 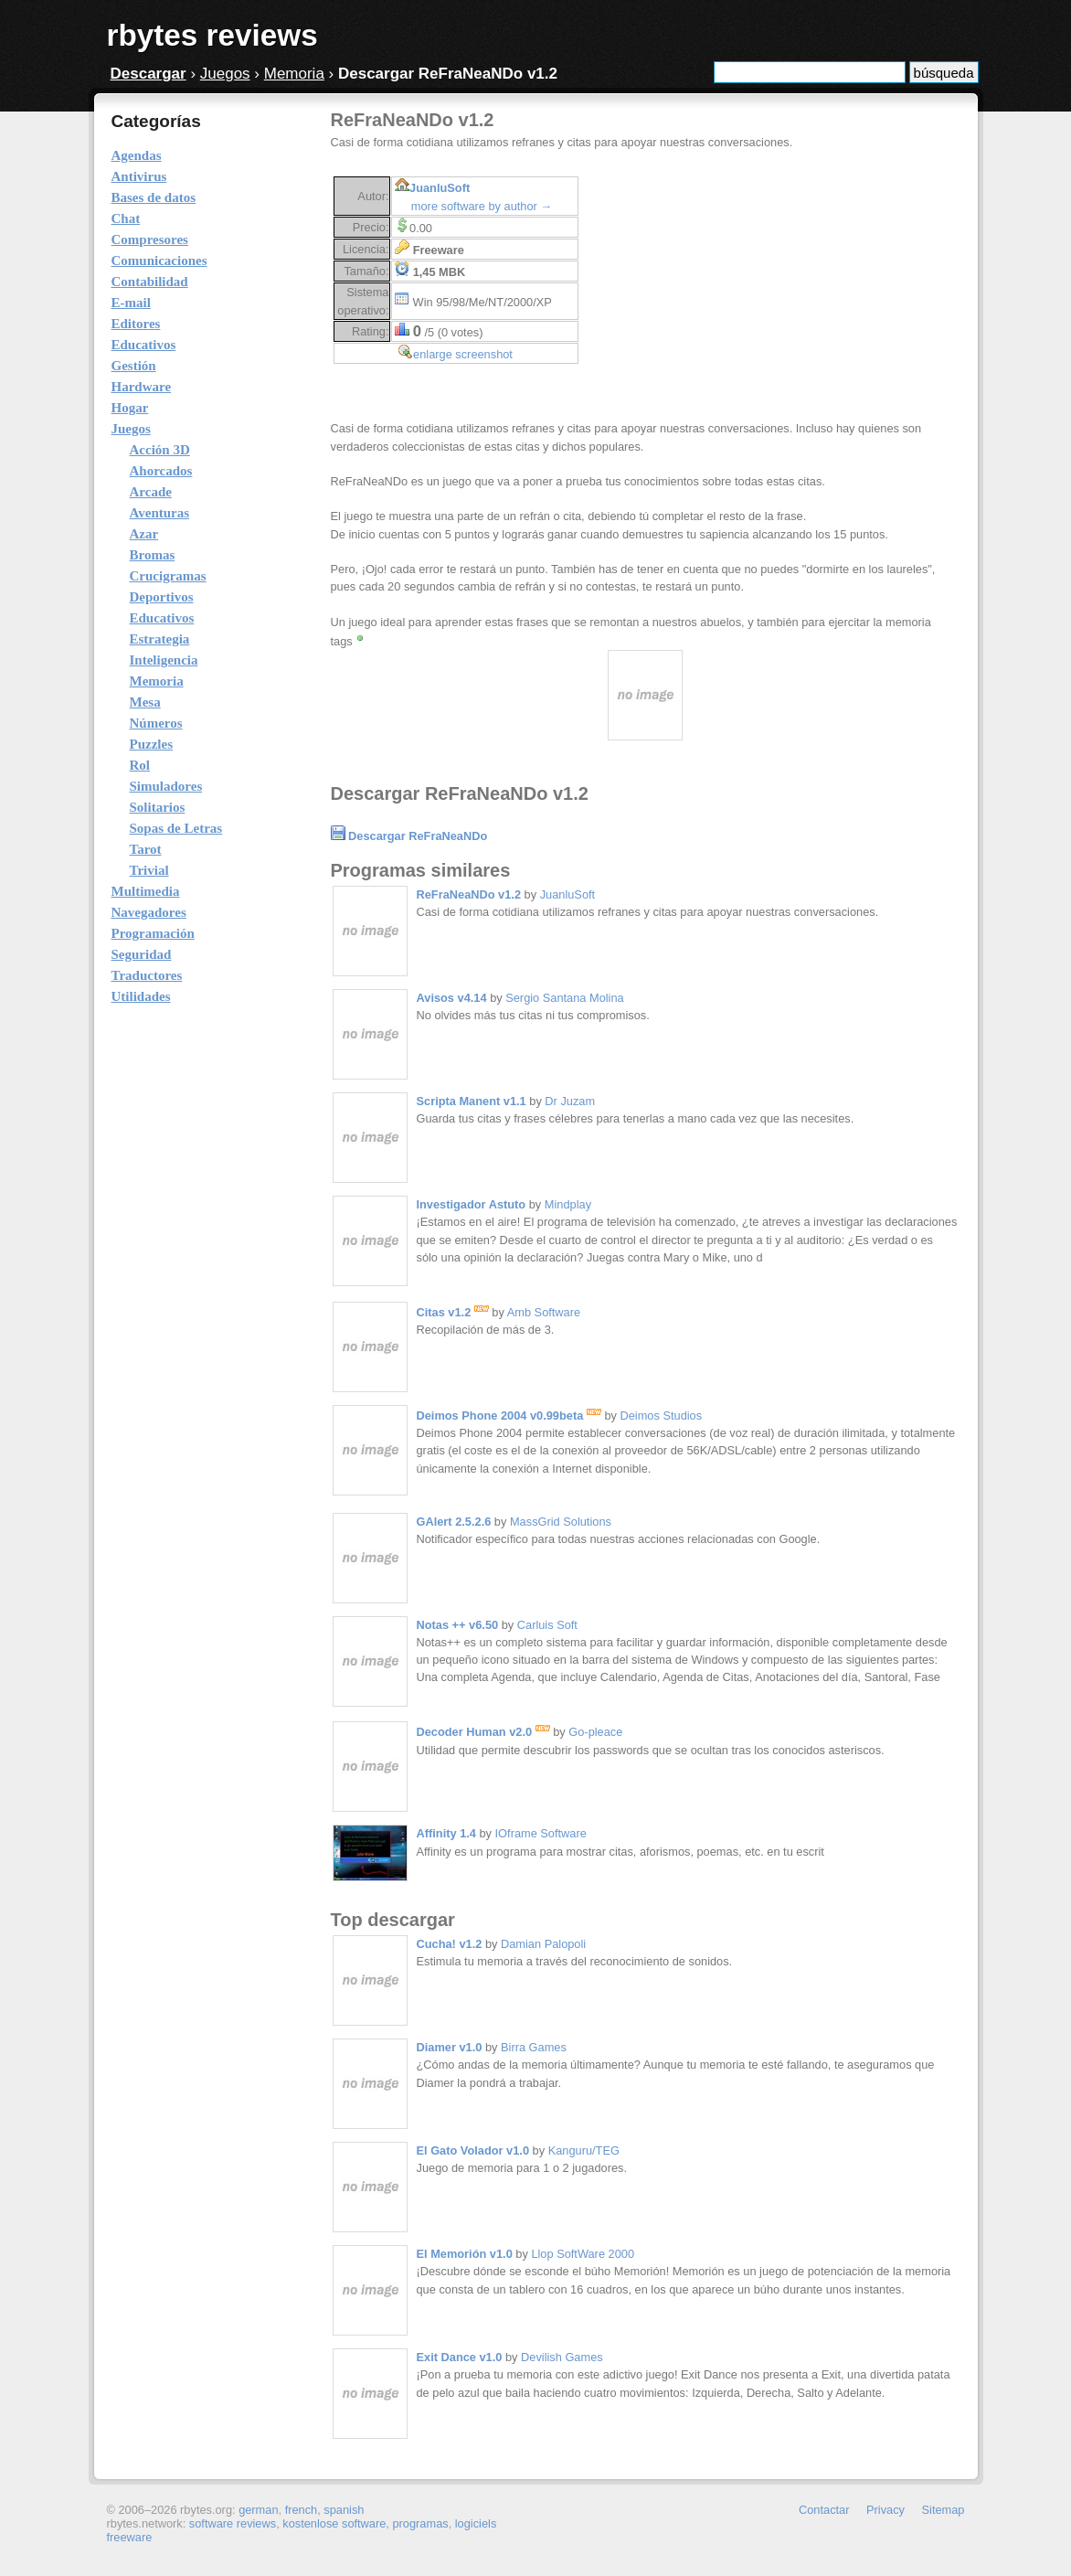 I want to click on Investigador Astuto, so click(x=471, y=1204).